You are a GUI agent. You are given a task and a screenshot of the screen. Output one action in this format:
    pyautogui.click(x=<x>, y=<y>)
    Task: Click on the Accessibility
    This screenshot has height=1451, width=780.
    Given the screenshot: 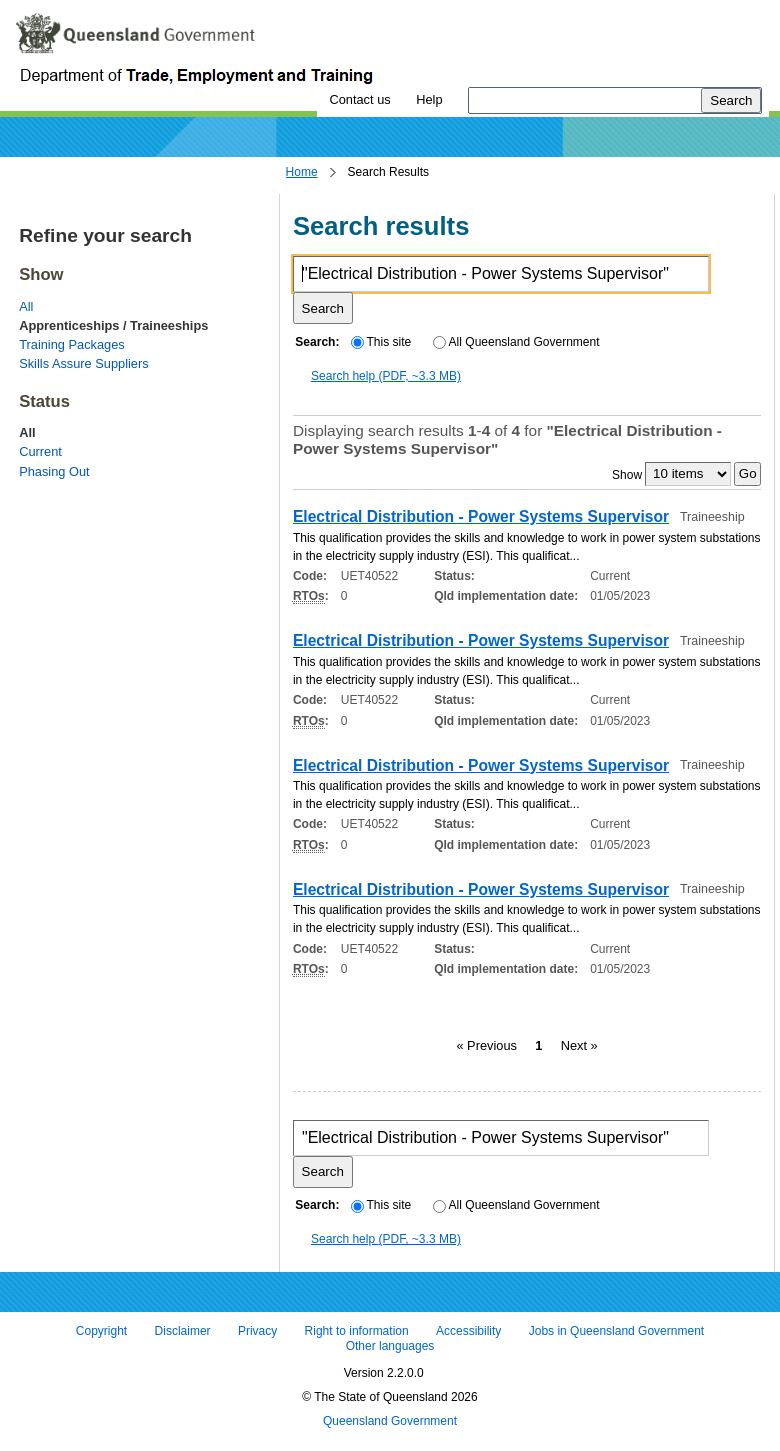 What is the action you would take?
    pyautogui.click(x=468, y=1331)
    